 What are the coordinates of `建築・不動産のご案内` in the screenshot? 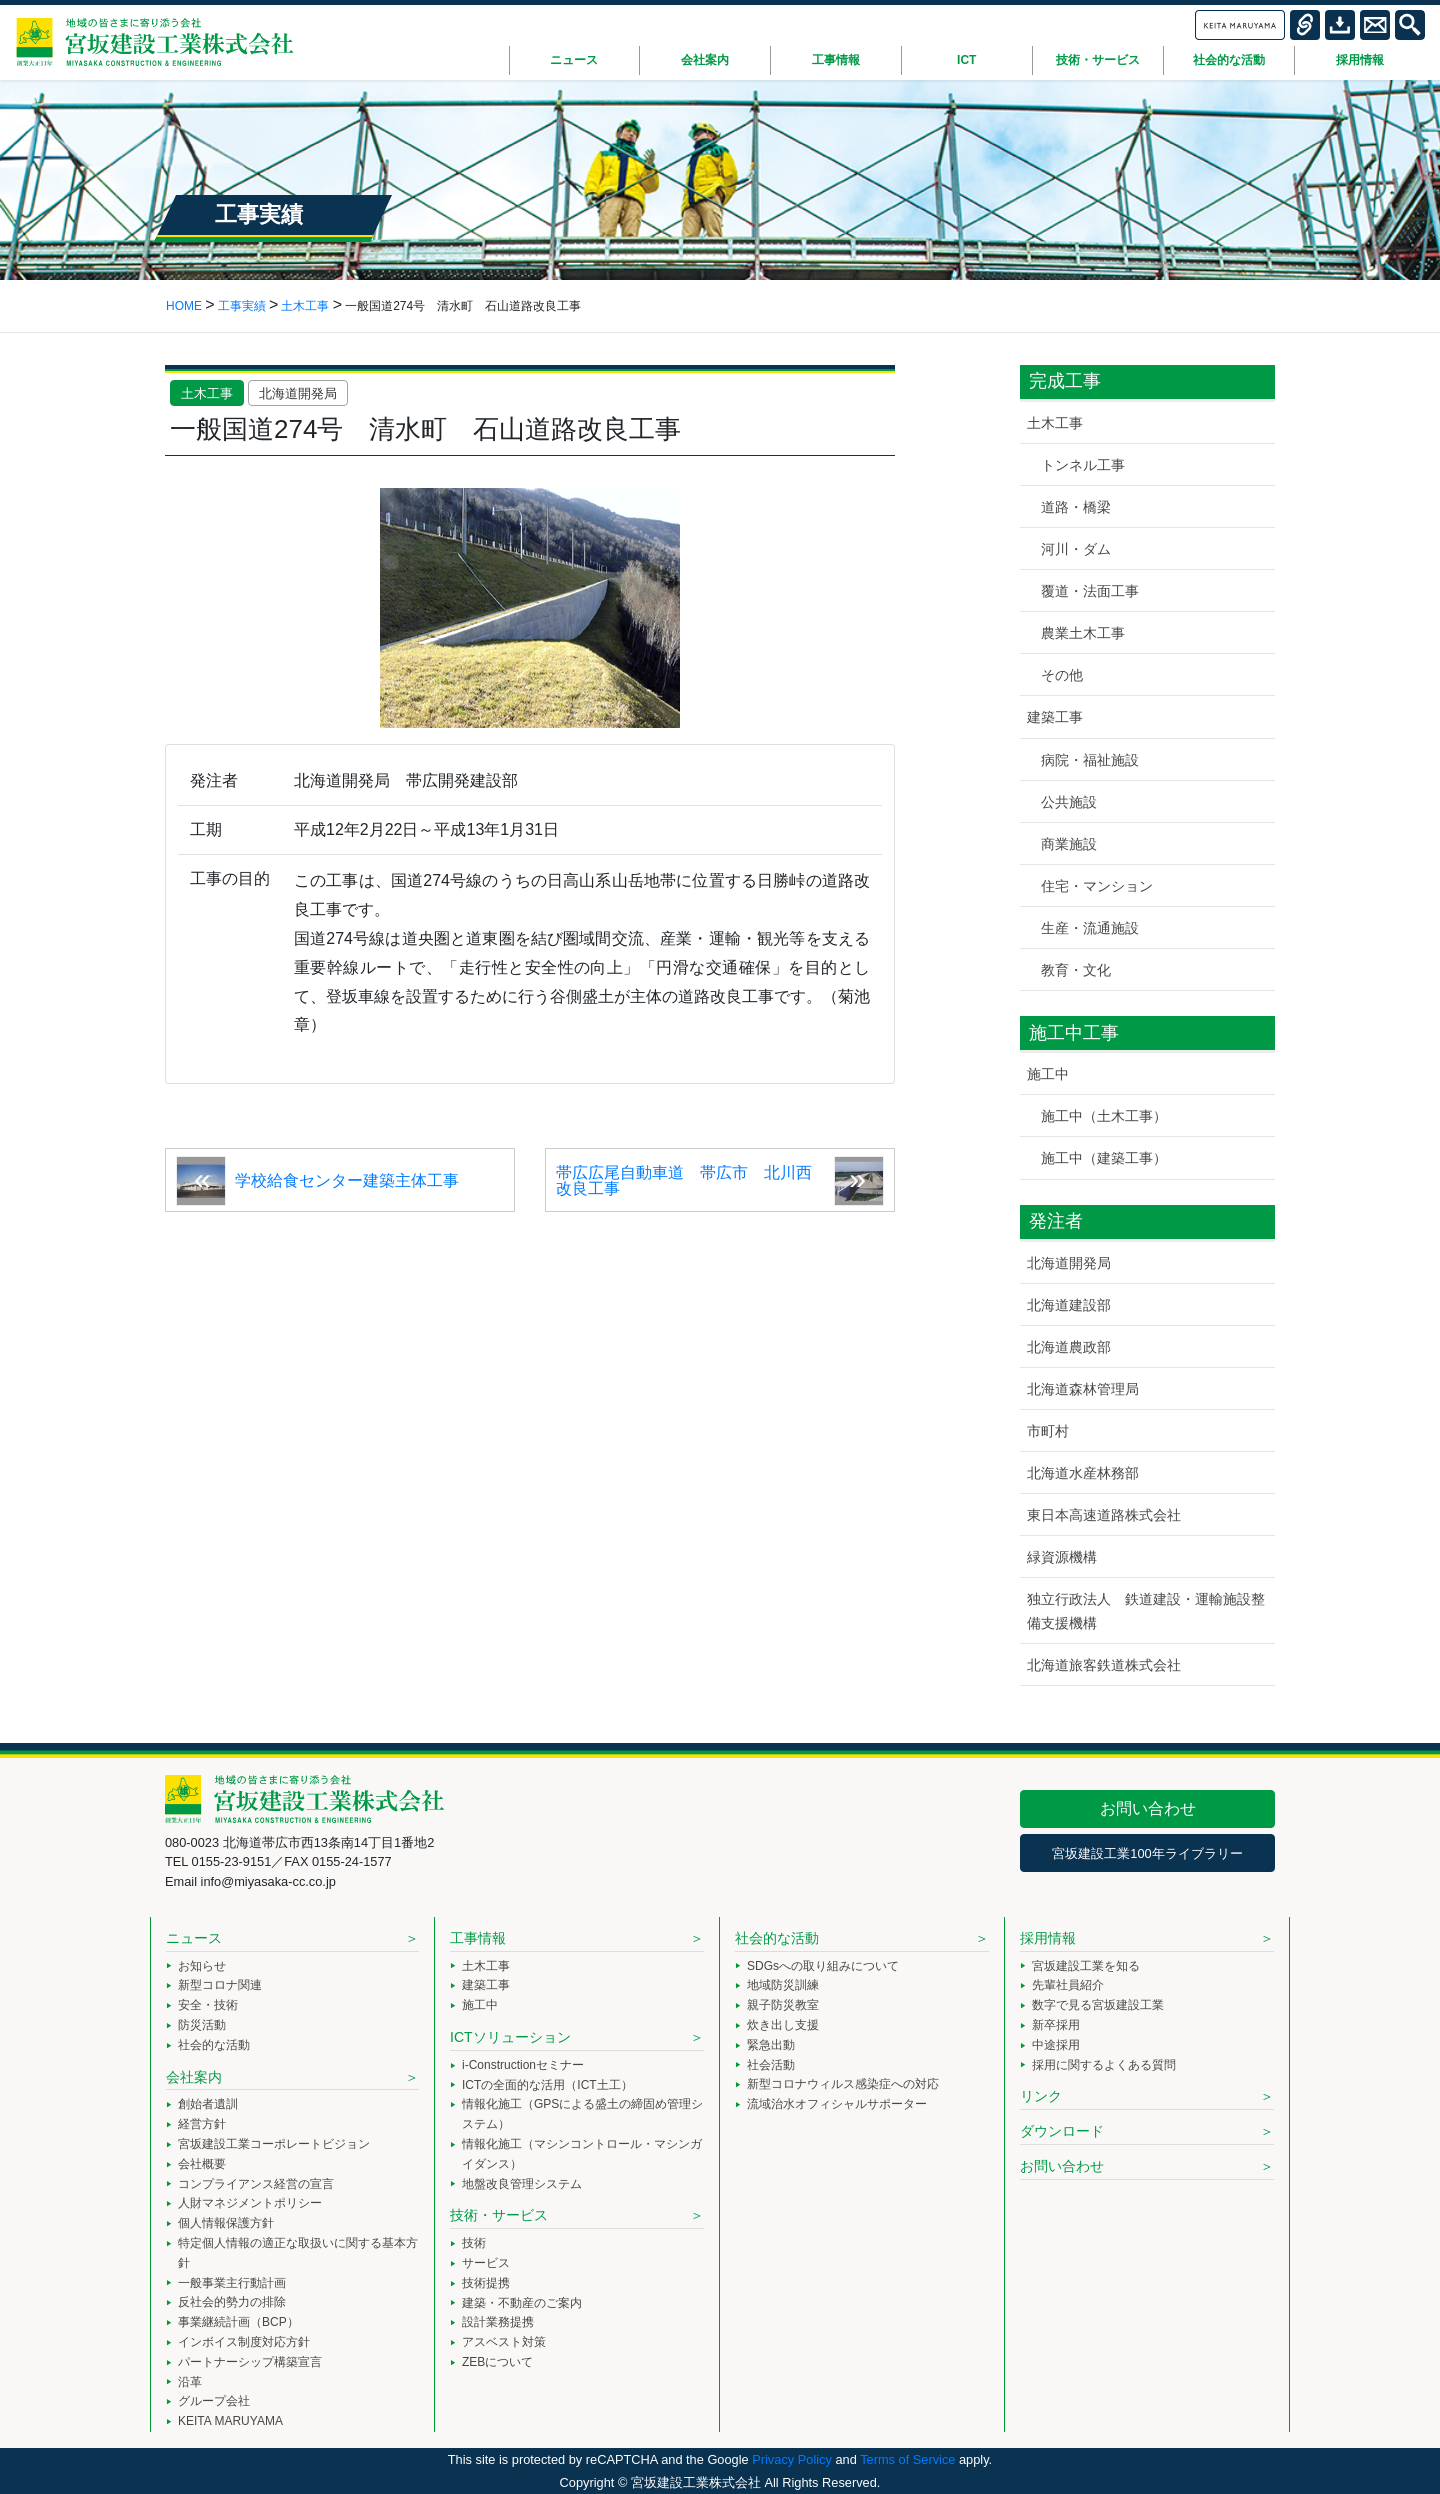 It's located at (522, 2303).